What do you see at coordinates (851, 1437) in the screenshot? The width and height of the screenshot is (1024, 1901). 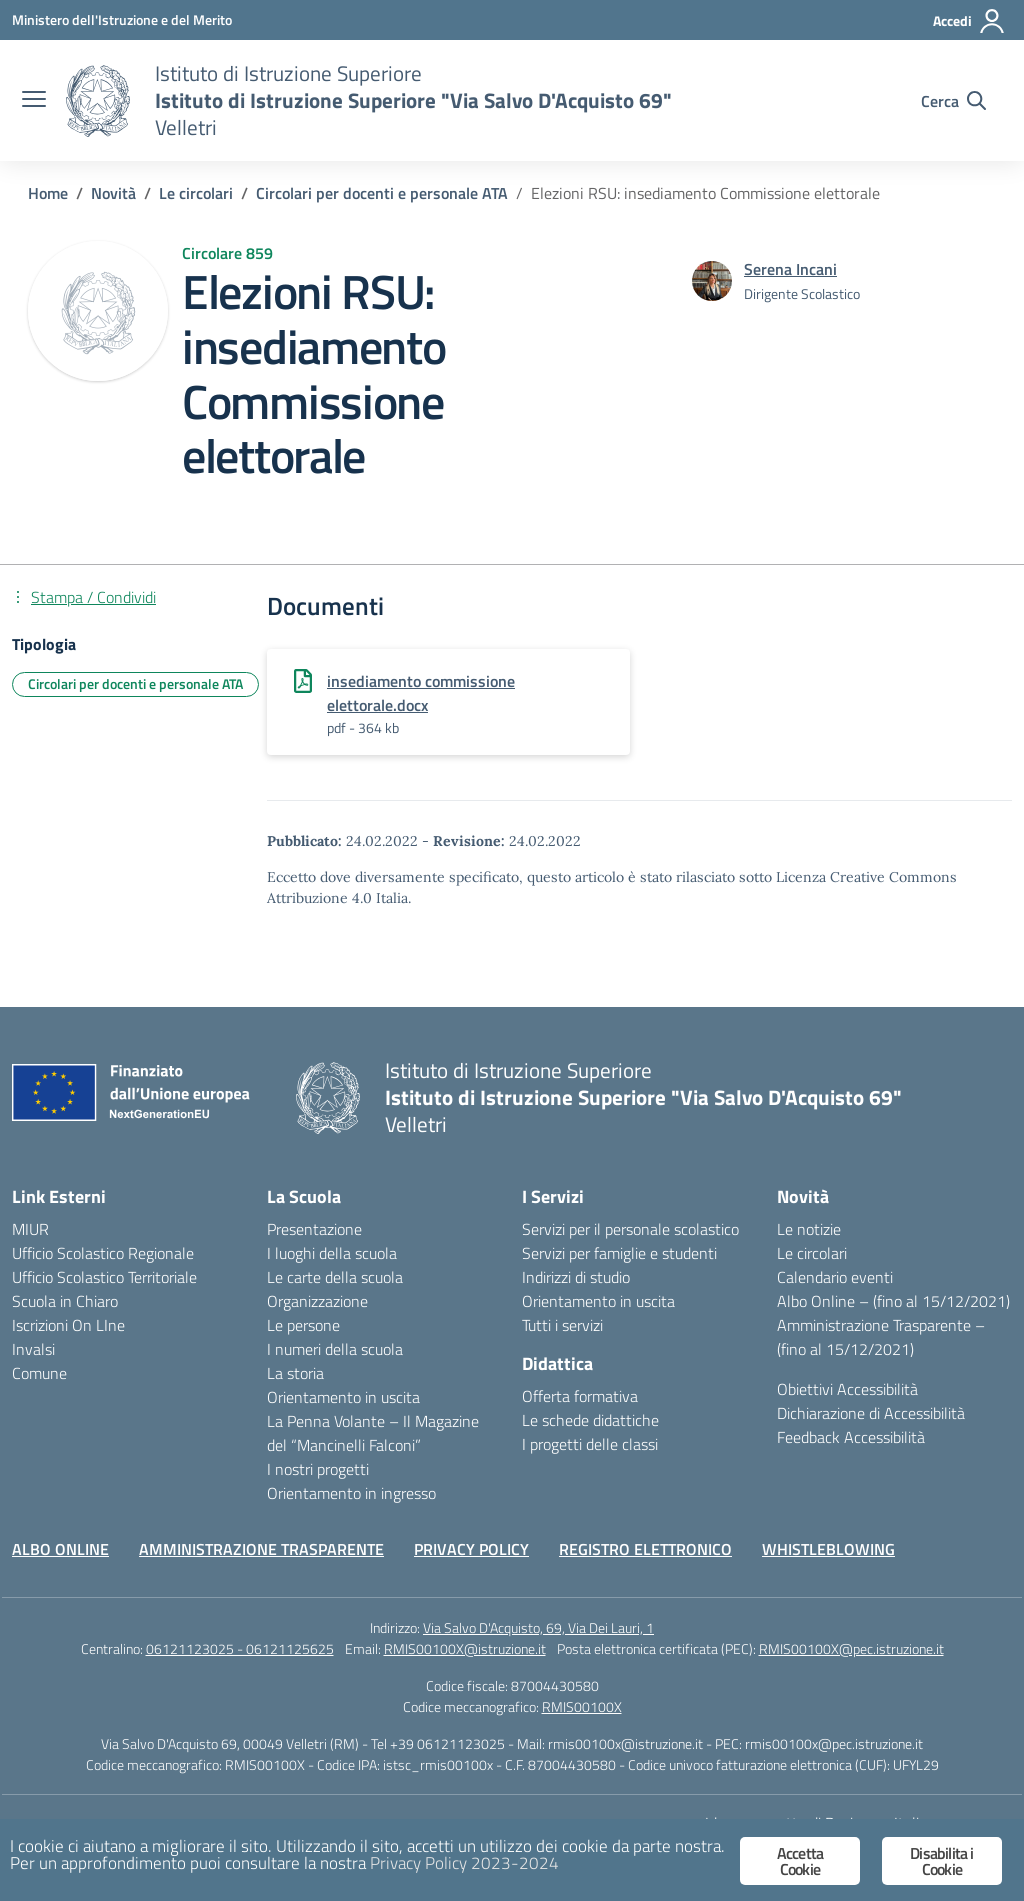 I see `Feedback Accessibilità` at bounding box center [851, 1437].